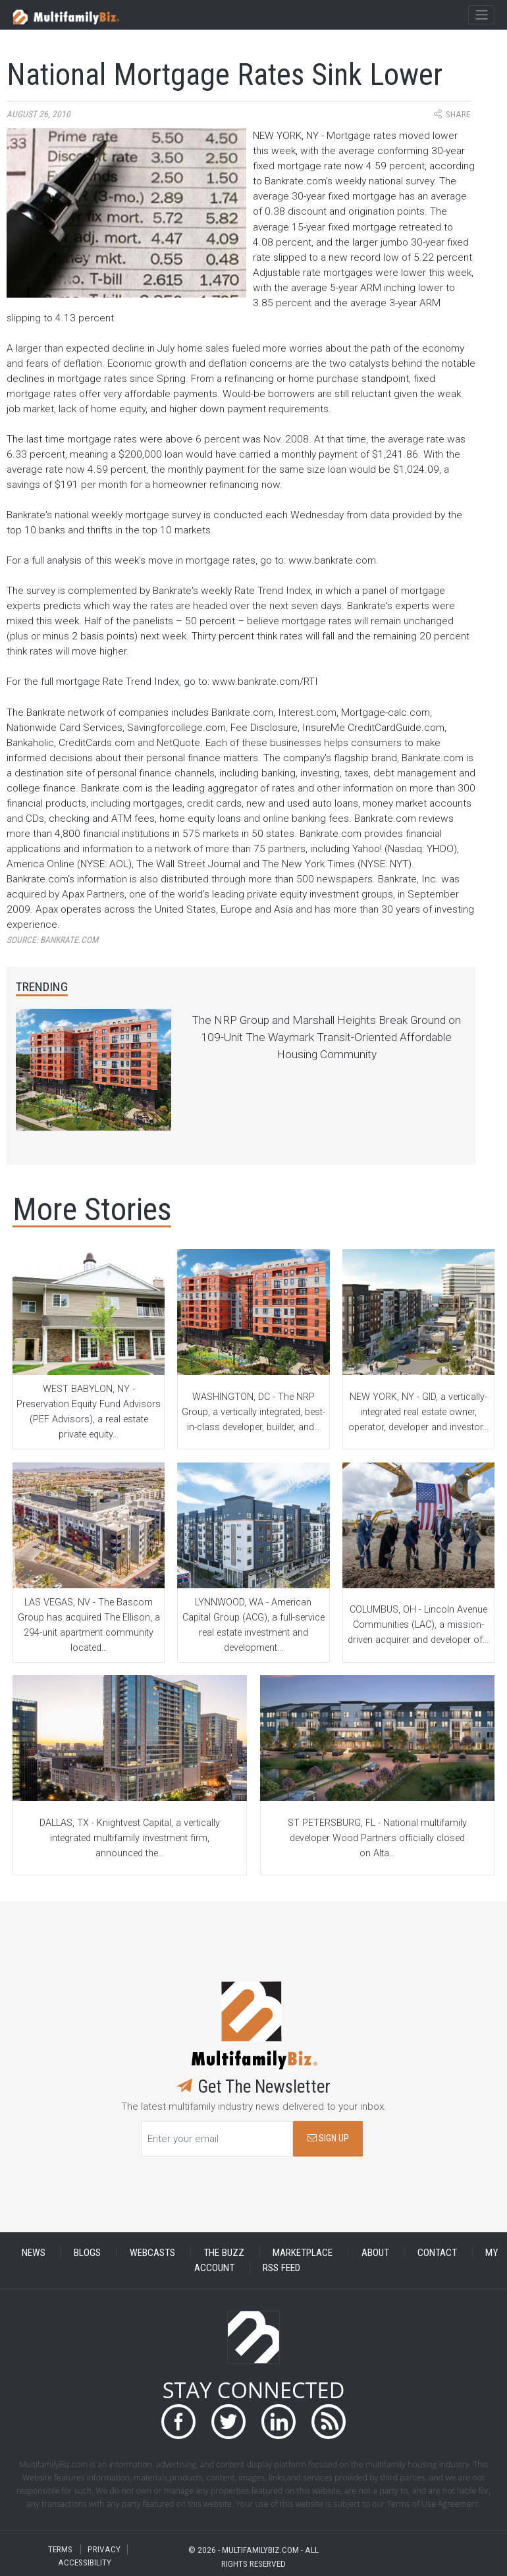 This screenshot has height=2576, width=507. Describe the element at coordinates (52, 940) in the screenshot. I see `Source:` at that location.